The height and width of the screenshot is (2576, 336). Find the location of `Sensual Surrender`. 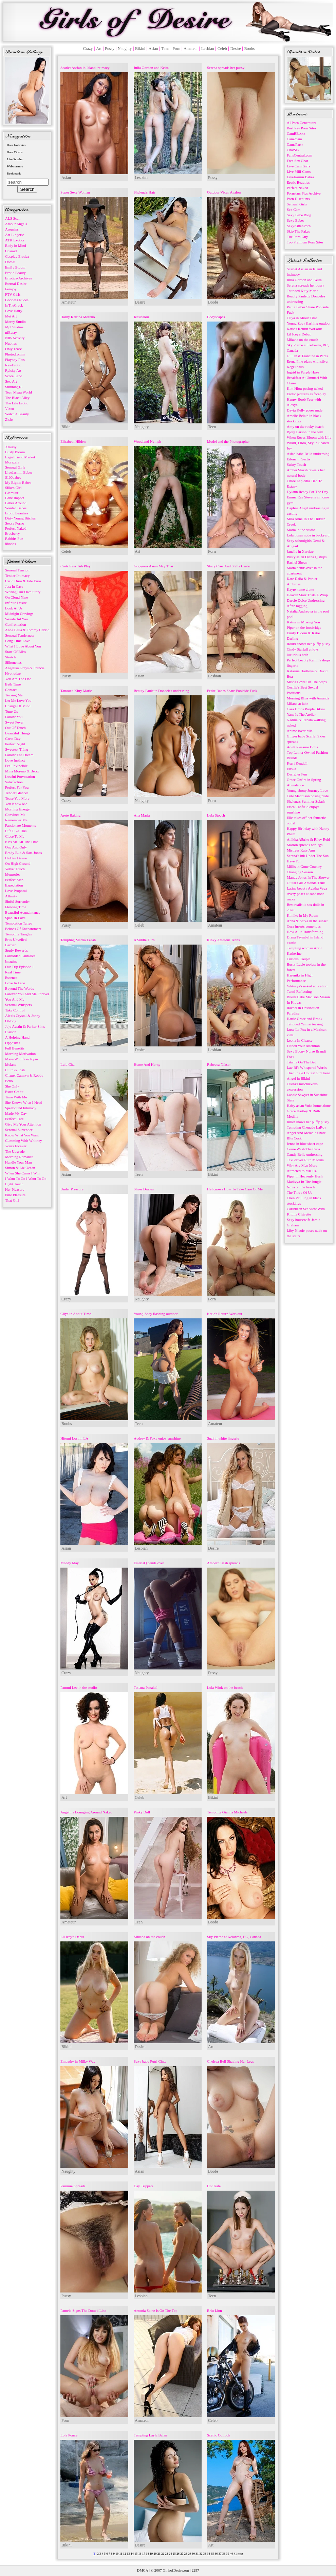

Sensual Surrender is located at coordinates (18, 1130).